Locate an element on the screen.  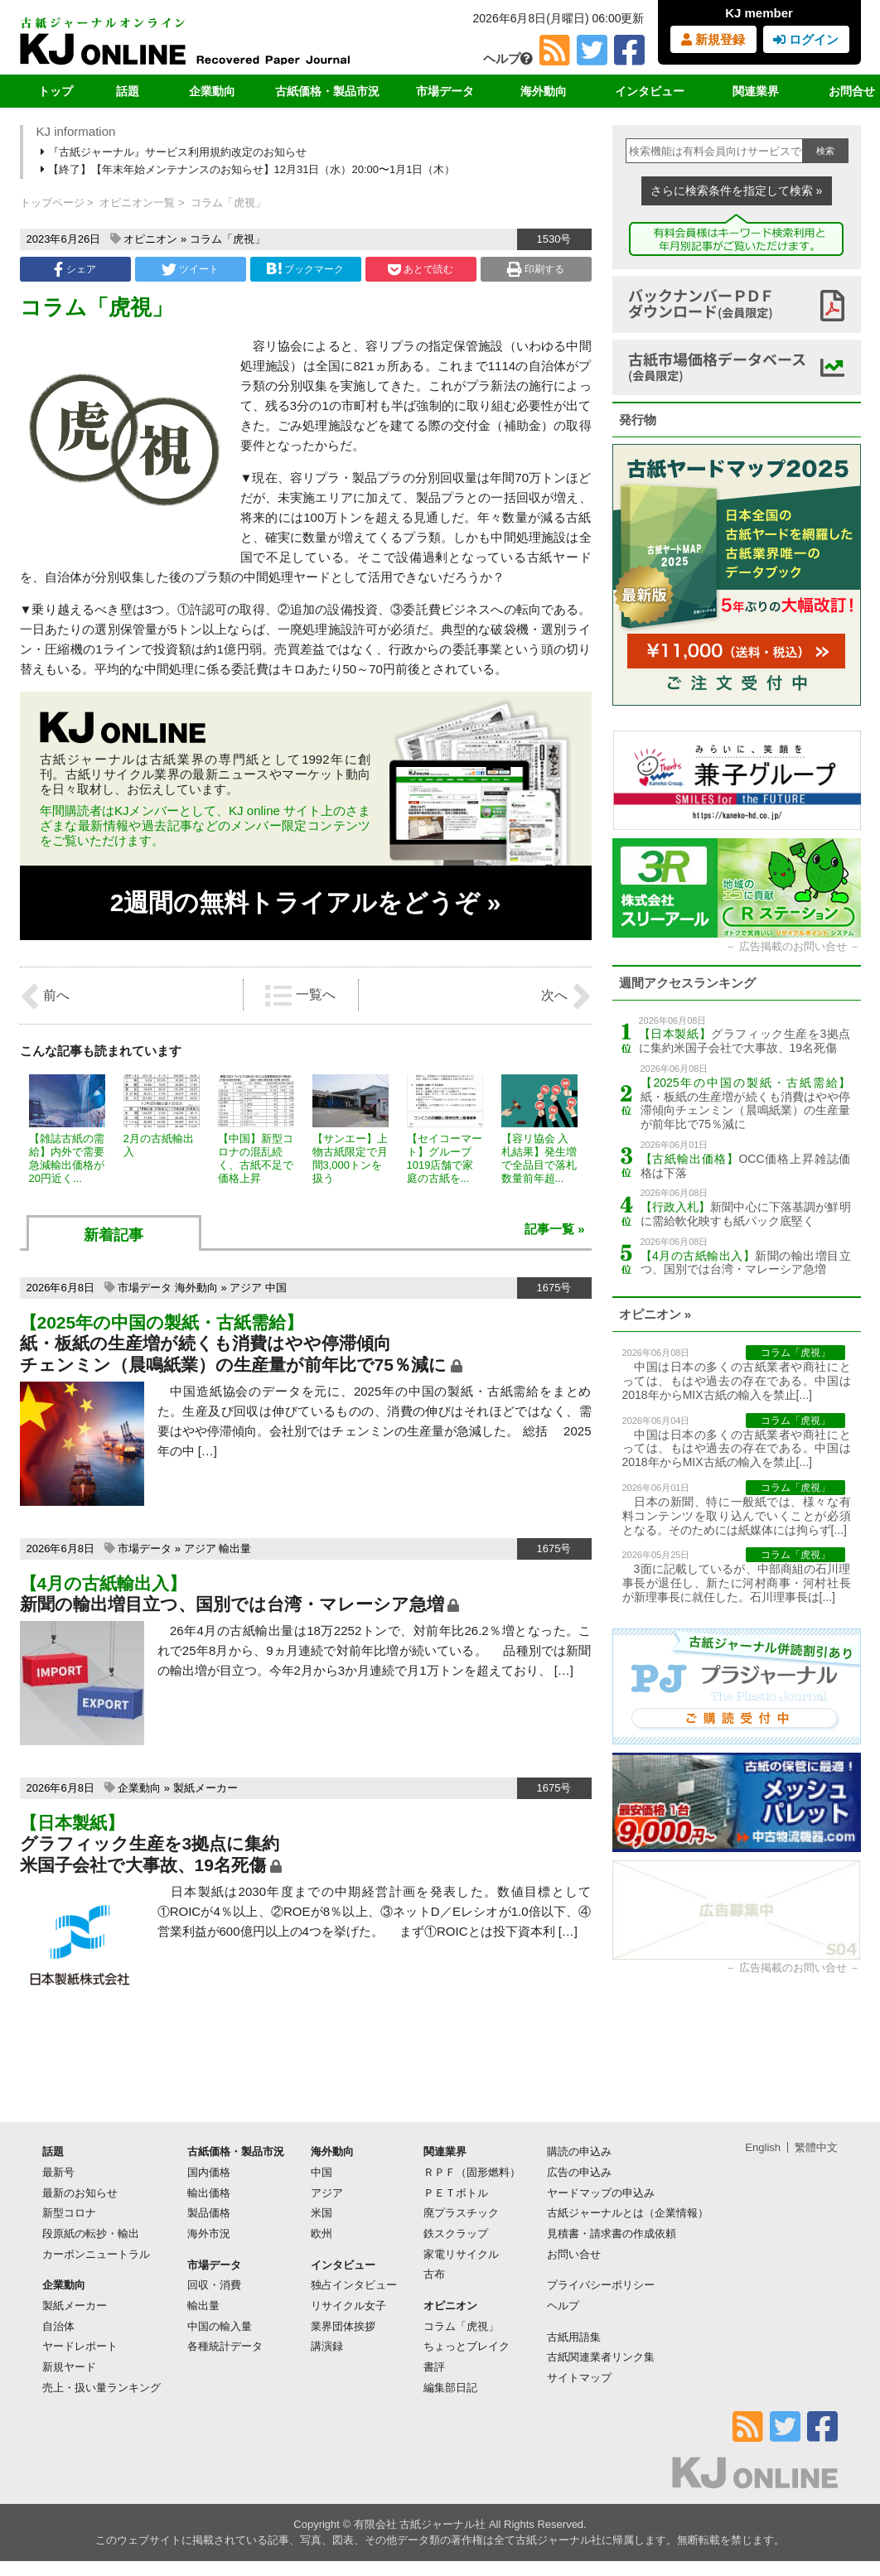
新型コロナ is located at coordinates (69, 2213).